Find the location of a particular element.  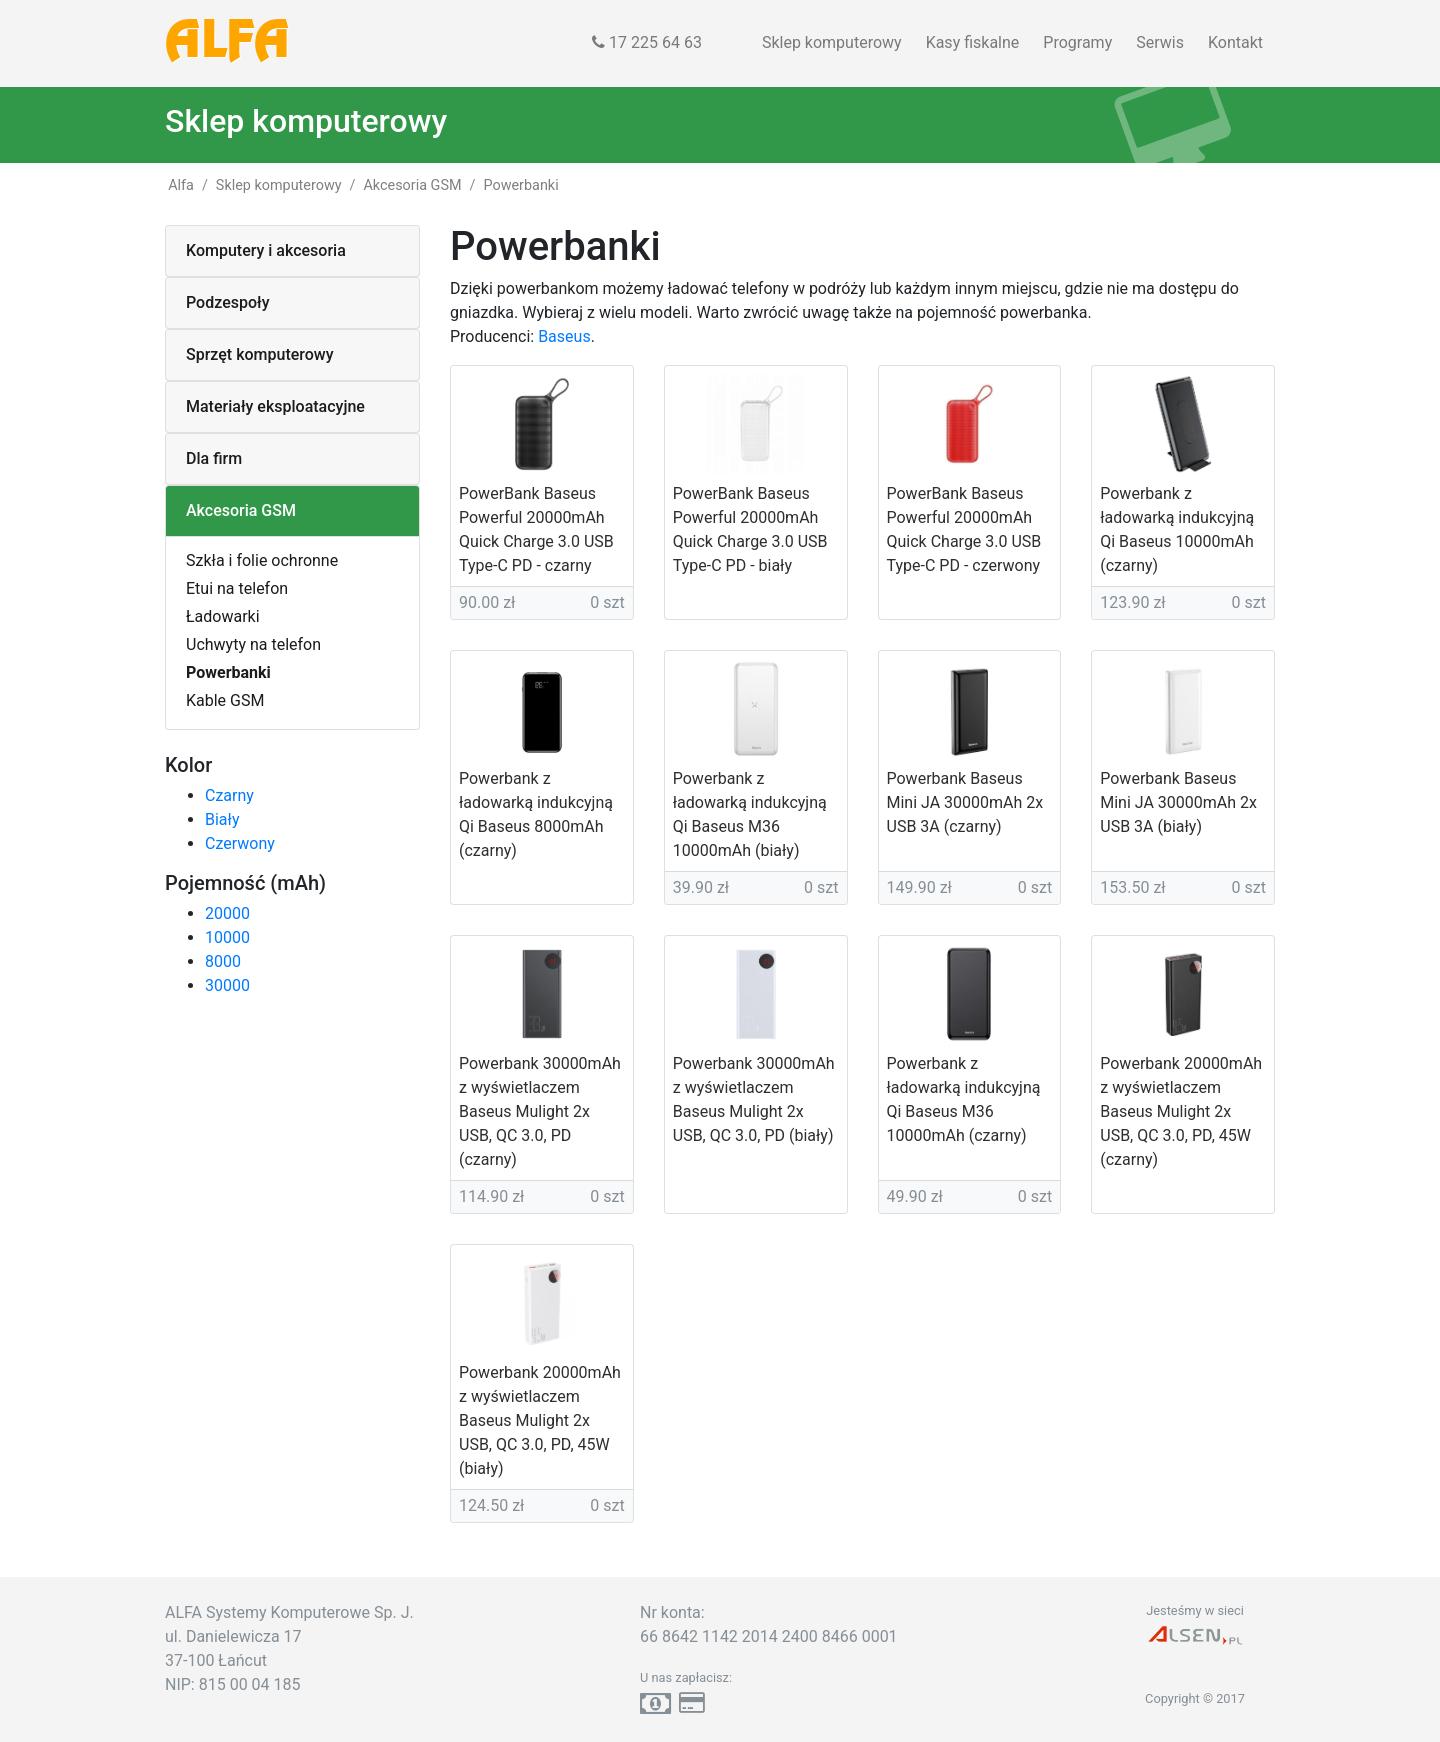

Materiały eksploatacyjne is located at coordinates (275, 406).